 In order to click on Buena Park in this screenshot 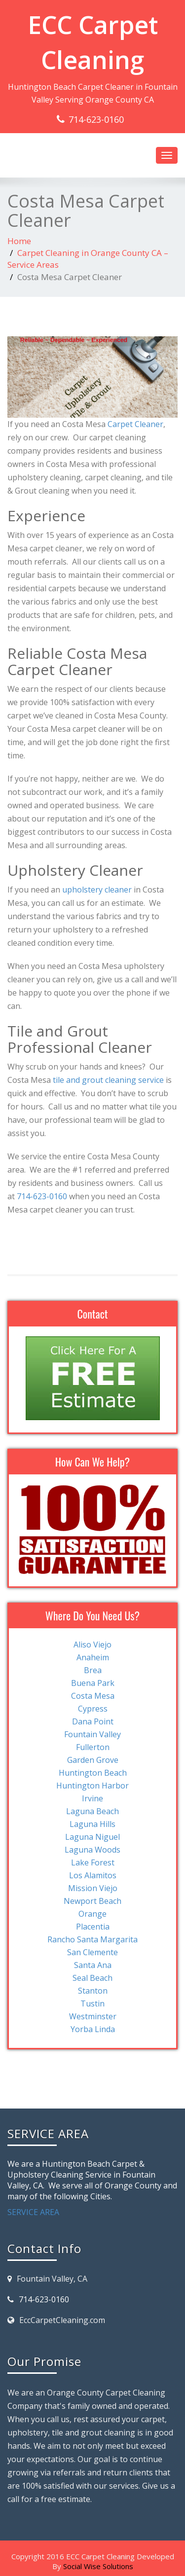, I will do `click(92, 1683)`.